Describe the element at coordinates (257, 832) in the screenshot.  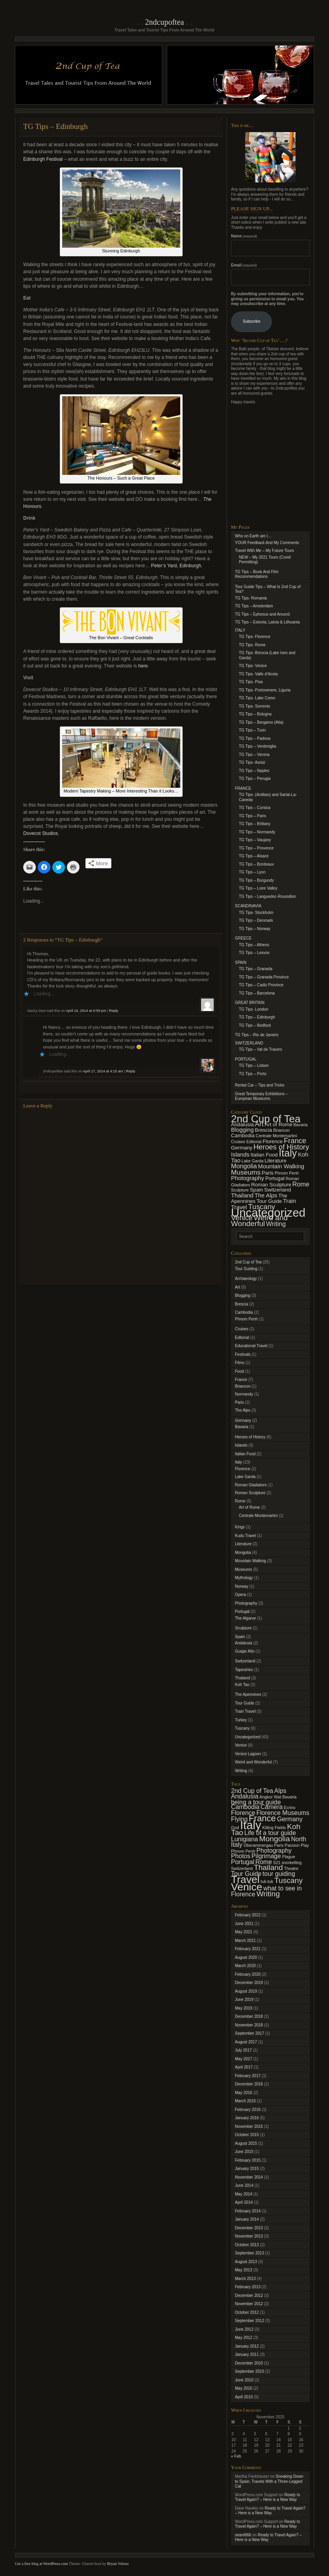
I see `TG Tips – Normandy` at that location.